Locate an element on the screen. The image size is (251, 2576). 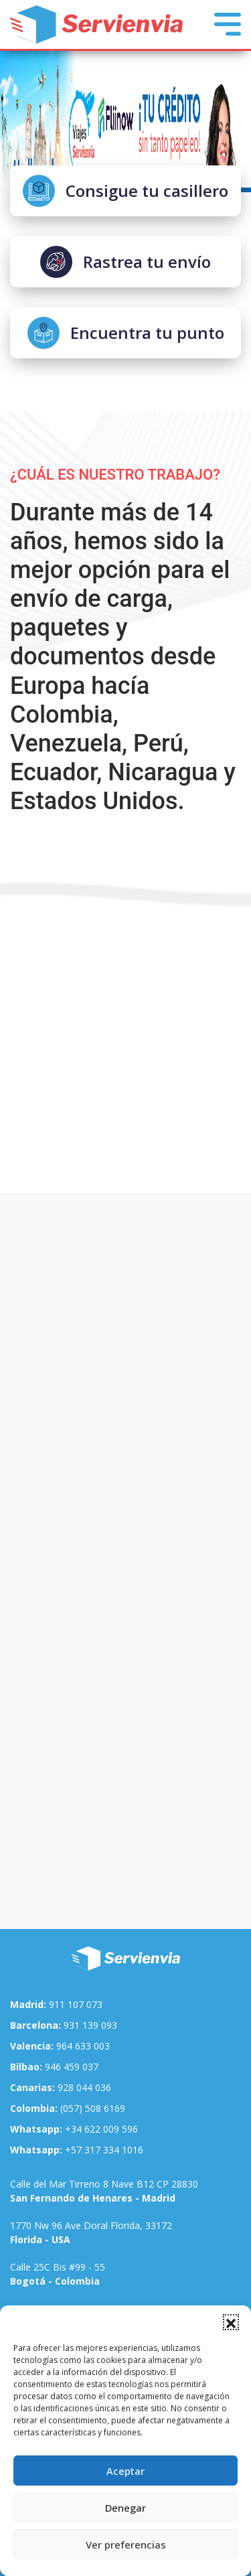
+34 622 009 596 is located at coordinates (74, 2129).